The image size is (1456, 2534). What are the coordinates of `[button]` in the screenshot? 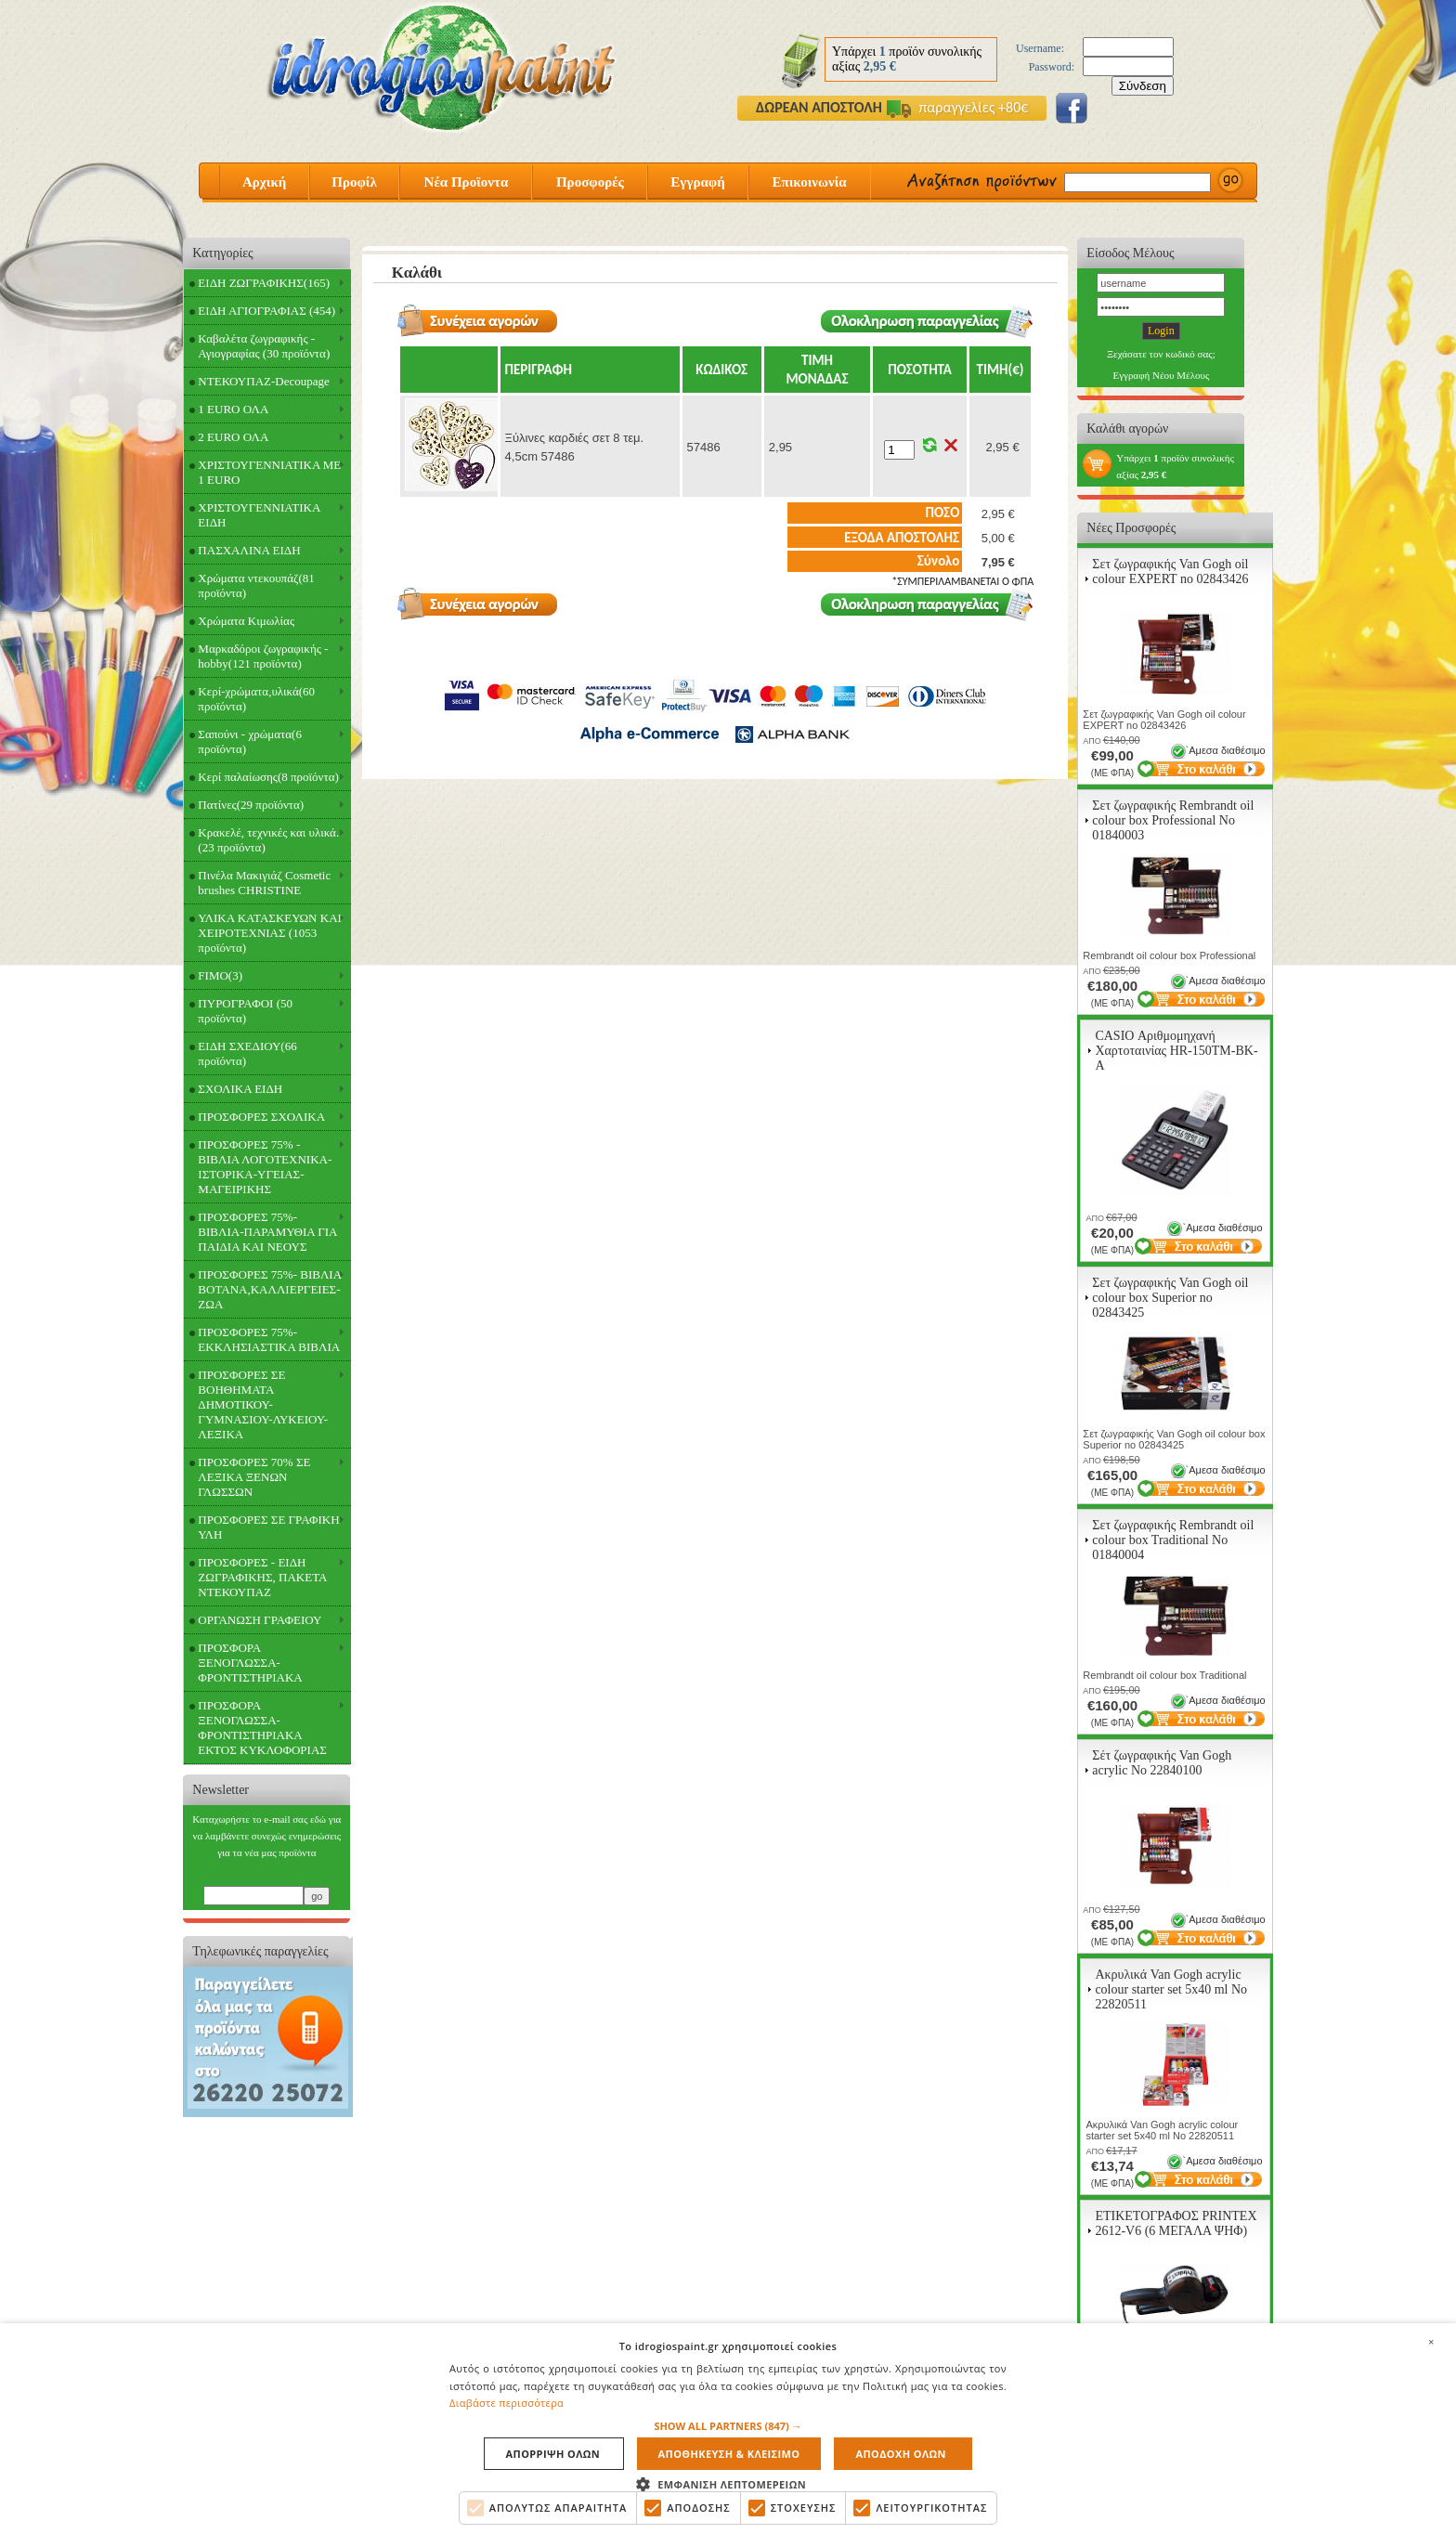 It's located at (727, 2426).